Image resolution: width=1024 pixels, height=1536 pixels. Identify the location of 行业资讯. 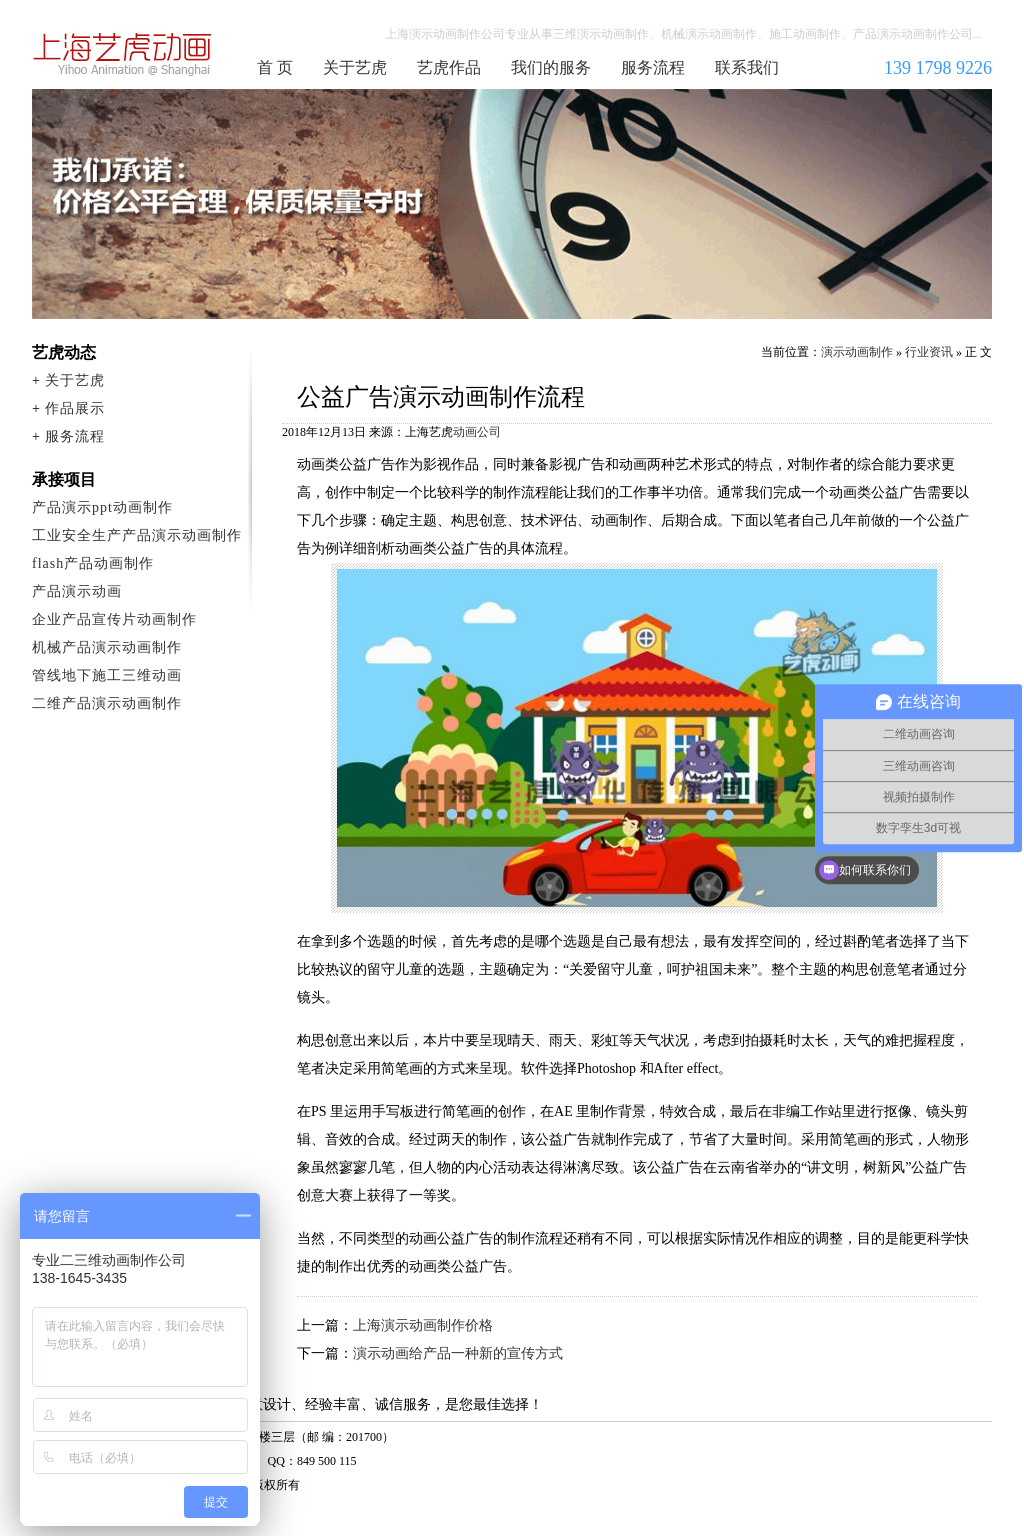
(929, 352).